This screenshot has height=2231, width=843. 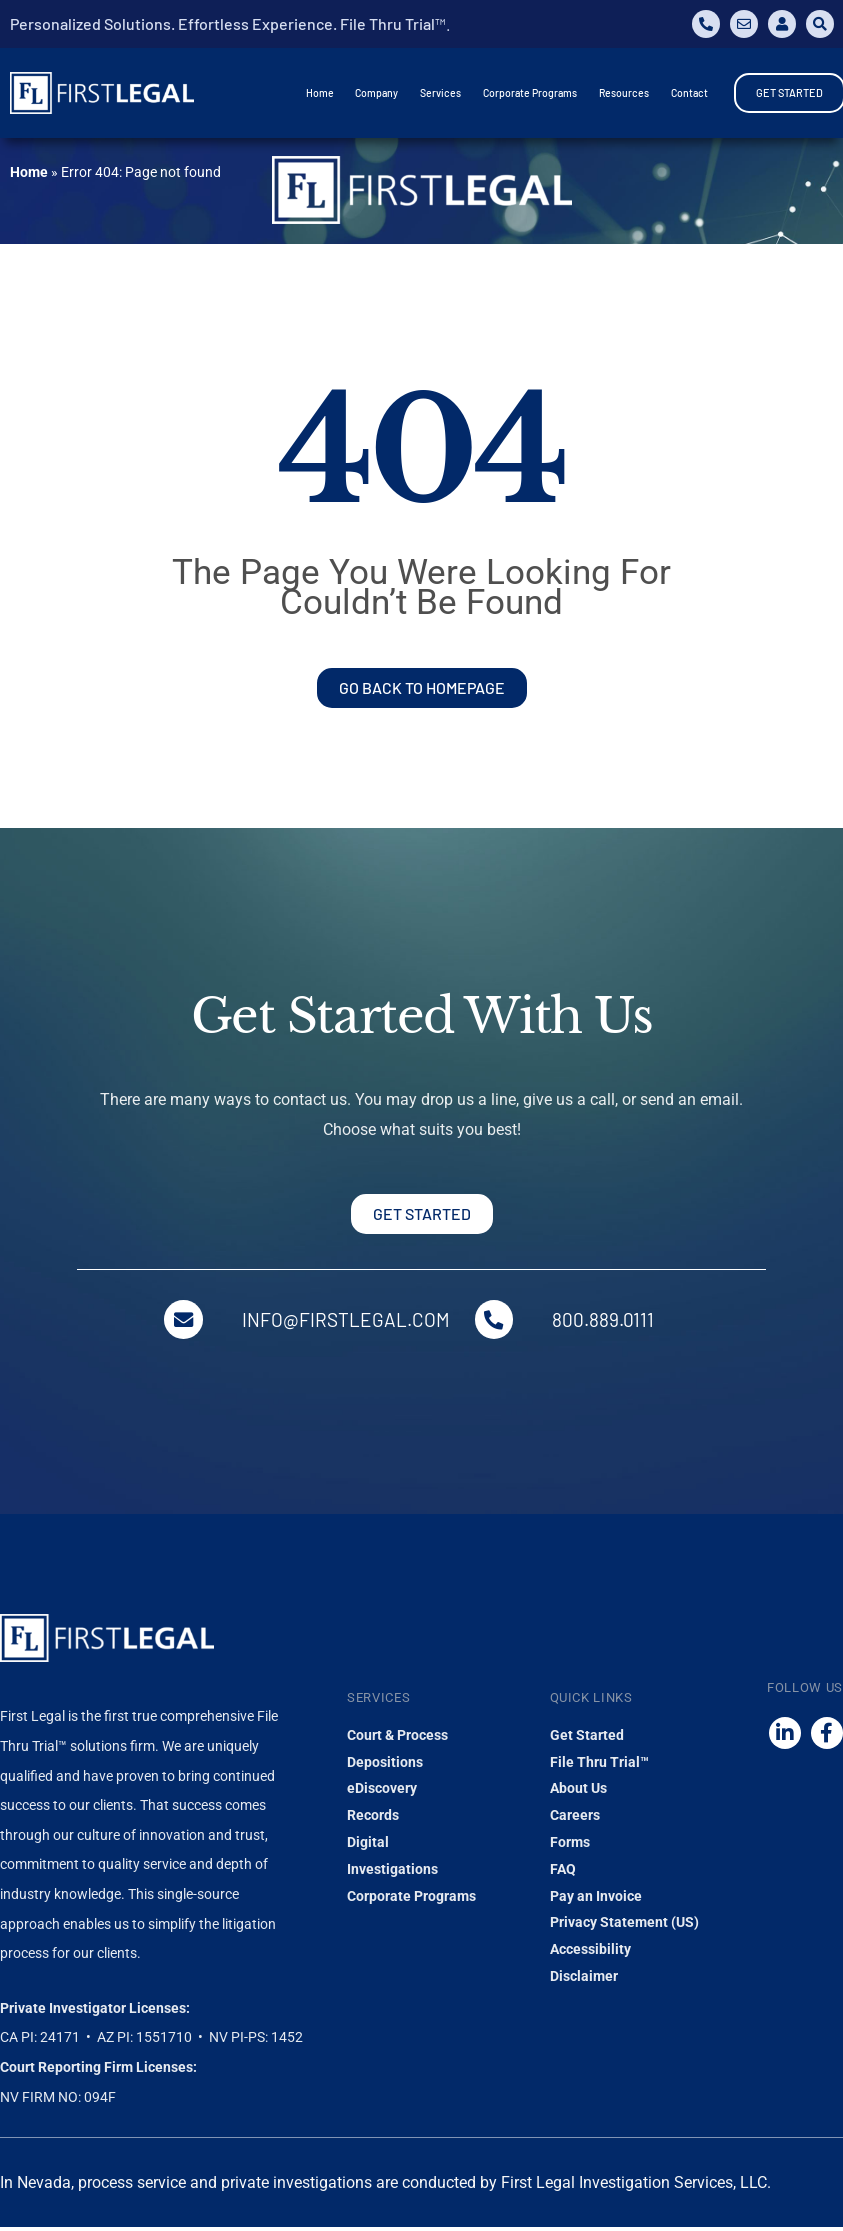 What do you see at coordinates (392, 1872) in the screenshot?
I see `Investigations` at bounding box center [392, 1872].